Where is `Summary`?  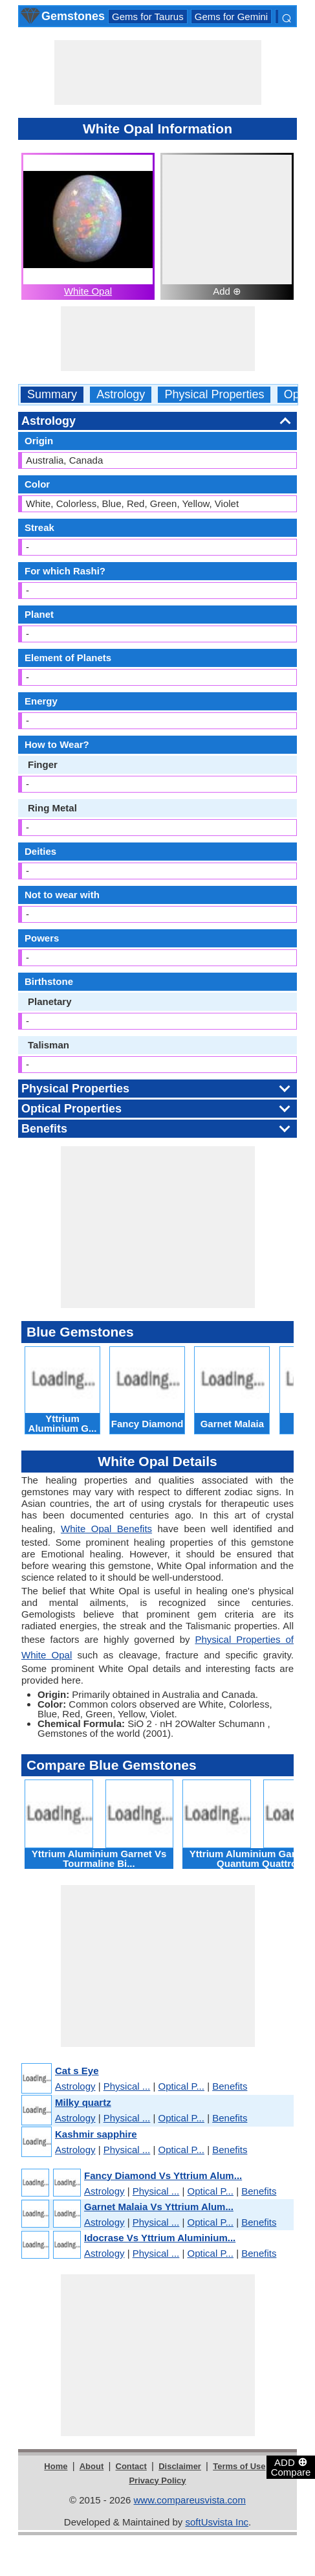
Summary is located at coordinates (52, 395).